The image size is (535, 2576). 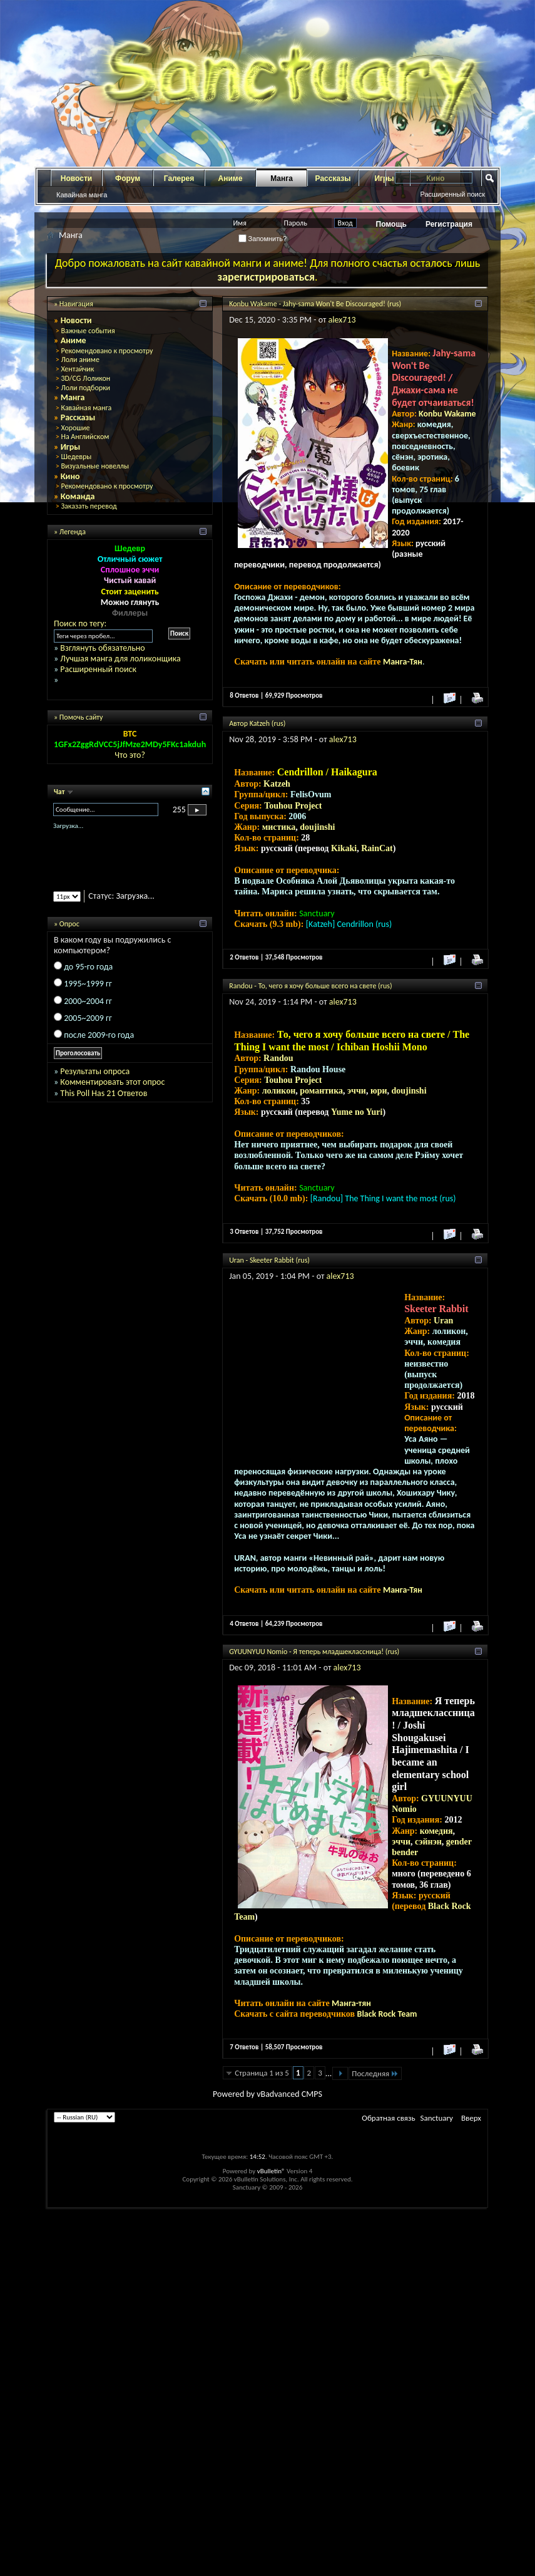 What do you see at coordinates (262, 2072) in the screenshot?
I see `Страница 1 из 5` at bounding box center [262, 2072].